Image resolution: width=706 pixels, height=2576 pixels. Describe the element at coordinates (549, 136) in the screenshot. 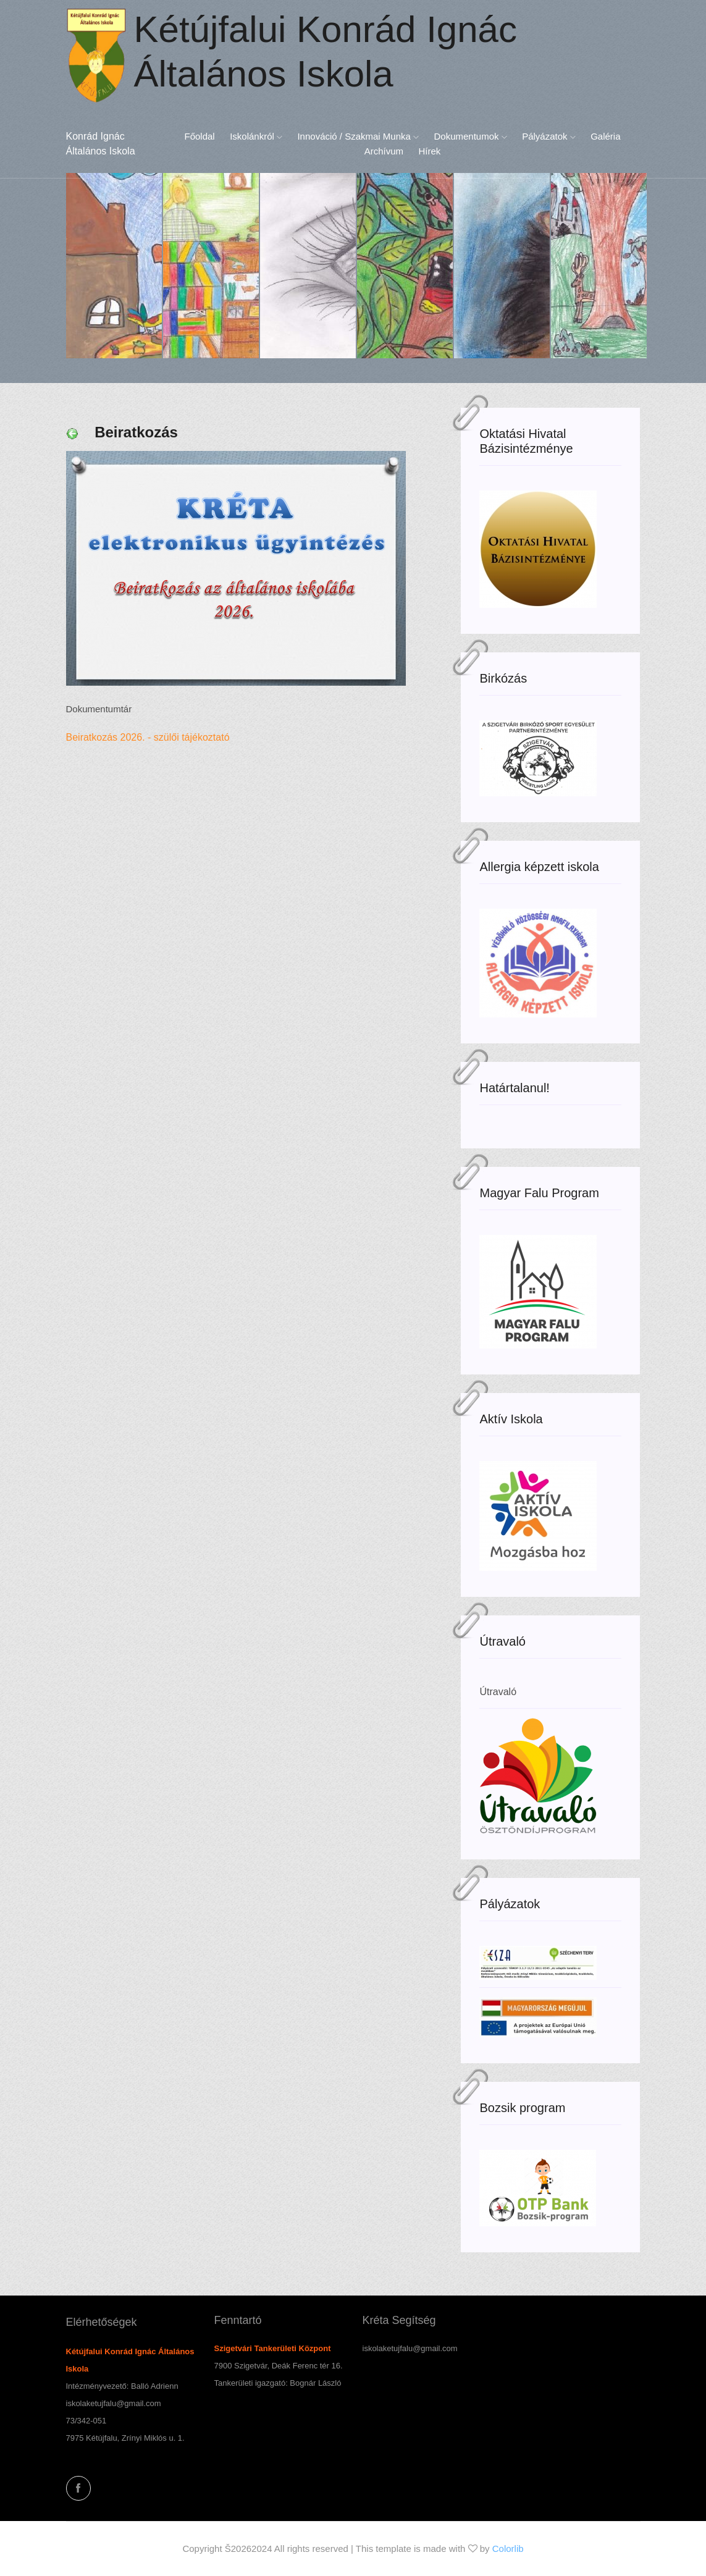

I see `Pályázatok` at that location.